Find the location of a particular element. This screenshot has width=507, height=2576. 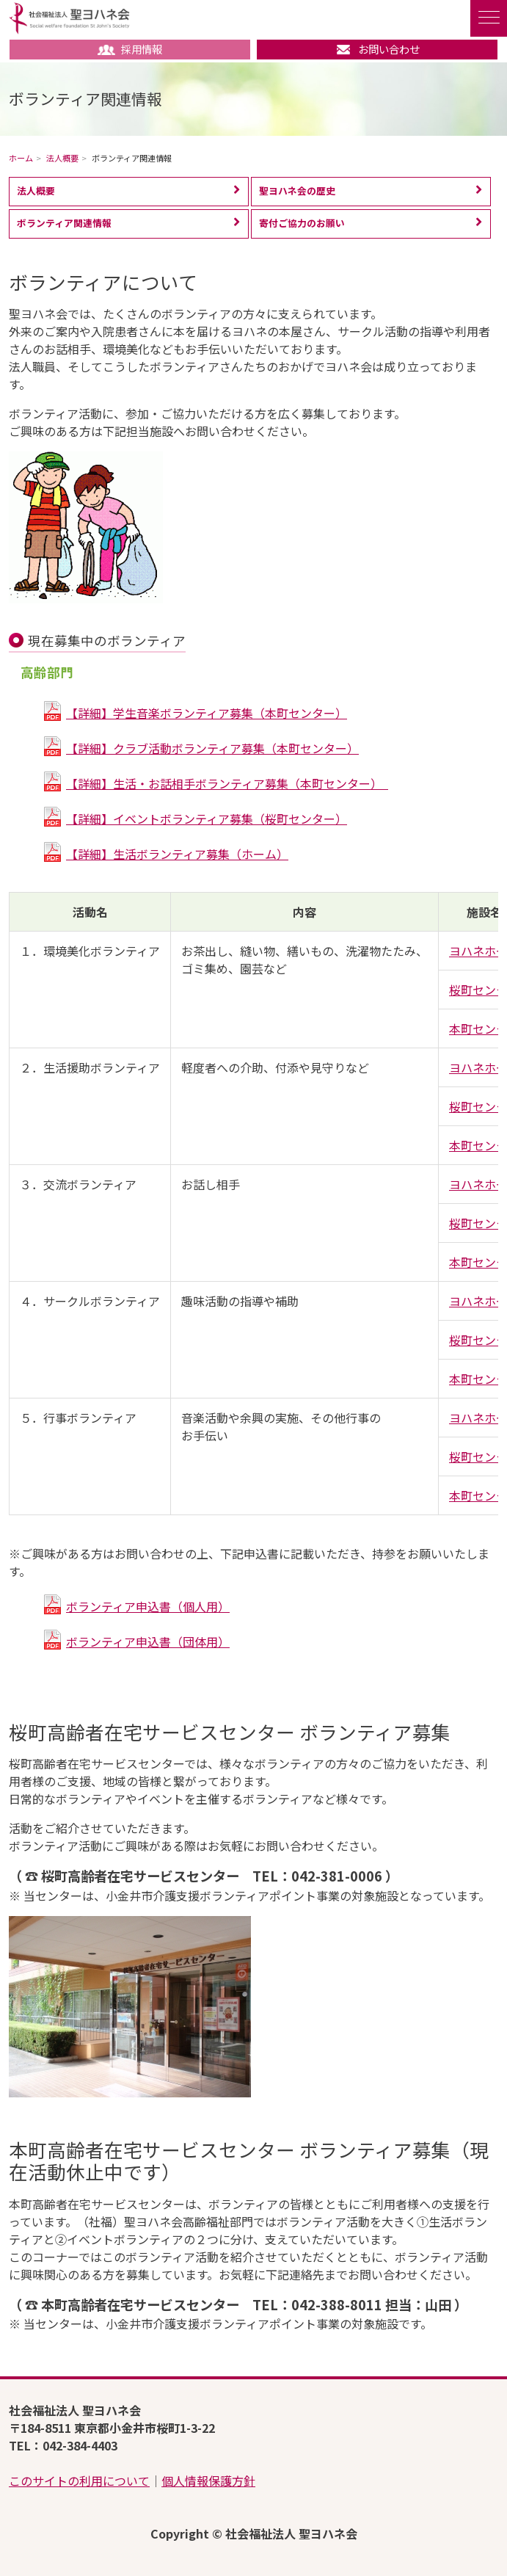

【詳細】学生音楽ボランティア募集（本町センター） is located at coordinates (206, 713).